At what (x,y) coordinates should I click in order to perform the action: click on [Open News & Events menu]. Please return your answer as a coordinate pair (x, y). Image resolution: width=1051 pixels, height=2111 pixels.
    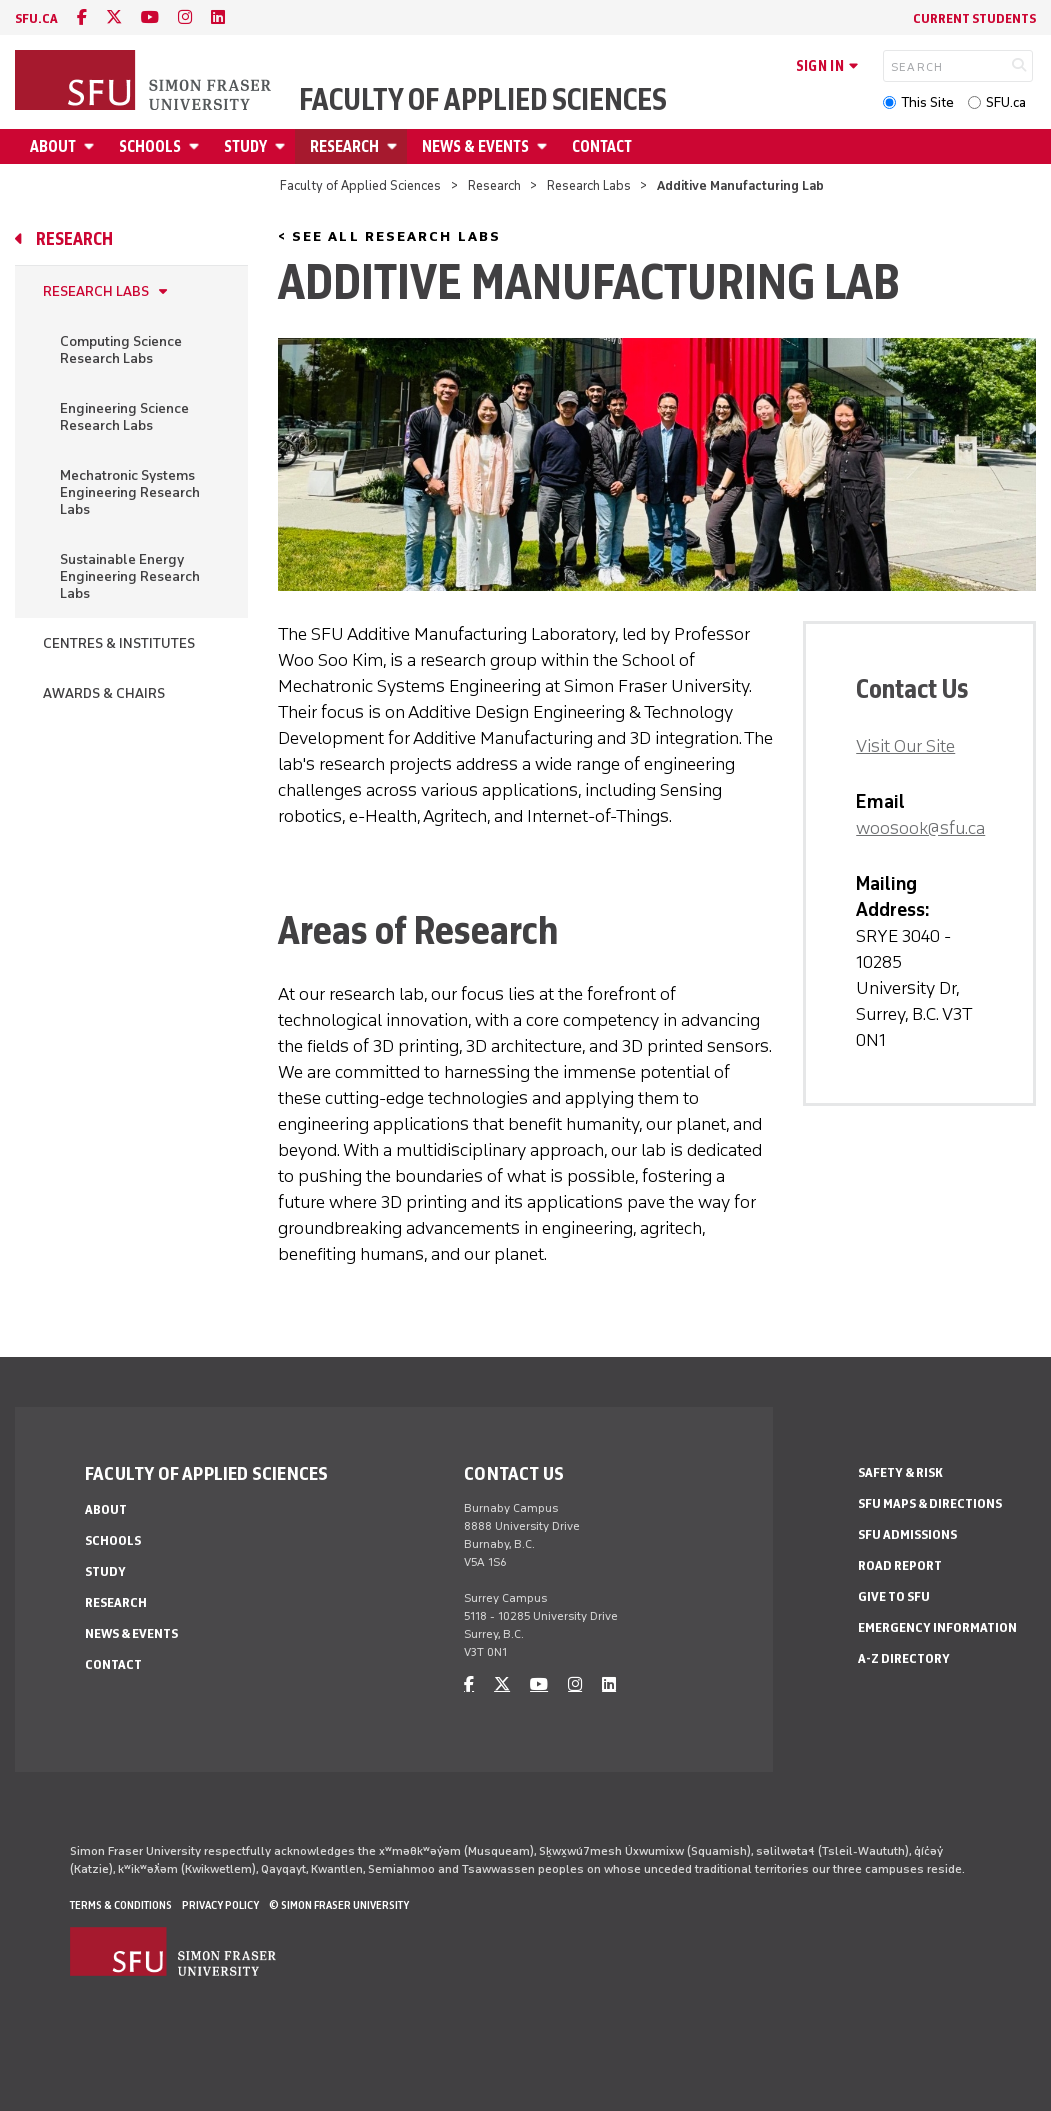
    Looking at the image, I should click on (545, 146).